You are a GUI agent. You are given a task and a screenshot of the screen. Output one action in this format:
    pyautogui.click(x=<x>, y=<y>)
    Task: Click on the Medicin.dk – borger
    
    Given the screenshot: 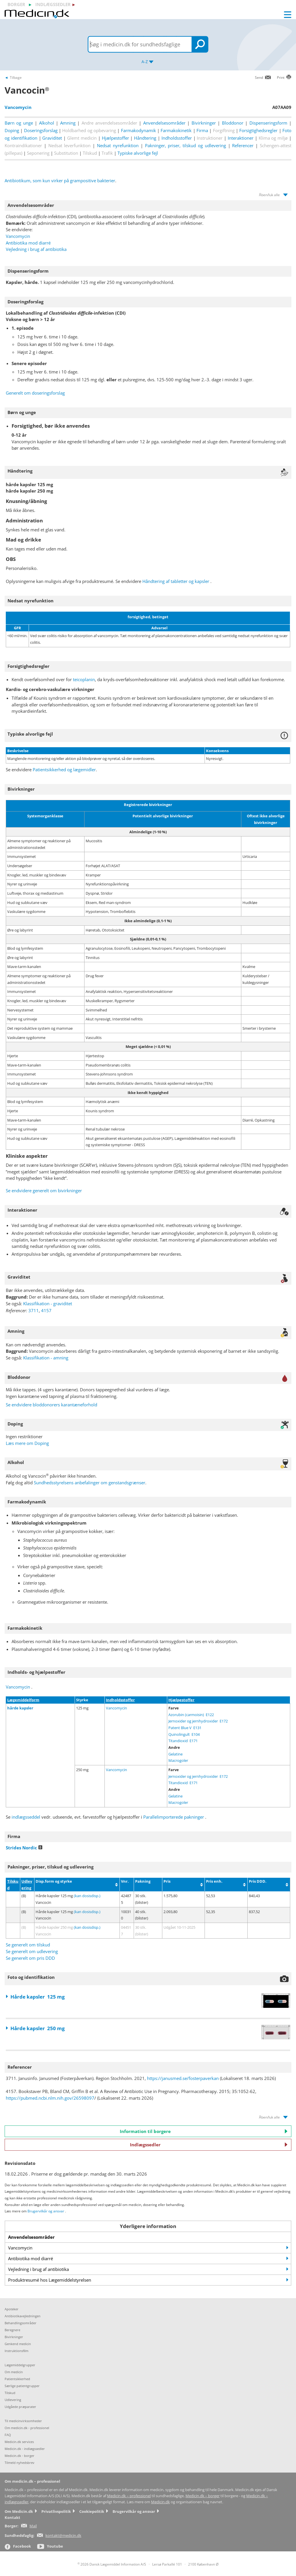 What is the action you would take?
    pyautogui.click(x=202, y=2495)
    